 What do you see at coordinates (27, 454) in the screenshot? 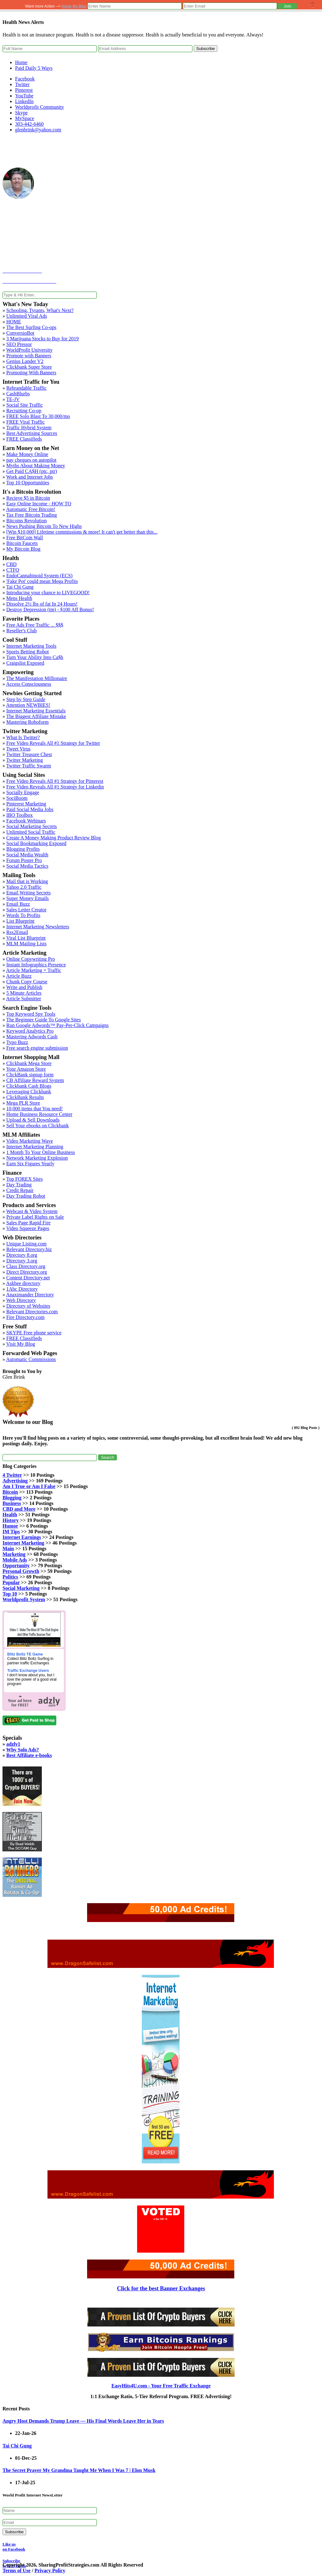
I see `Make Money Online` at bounding box center [27, 454].